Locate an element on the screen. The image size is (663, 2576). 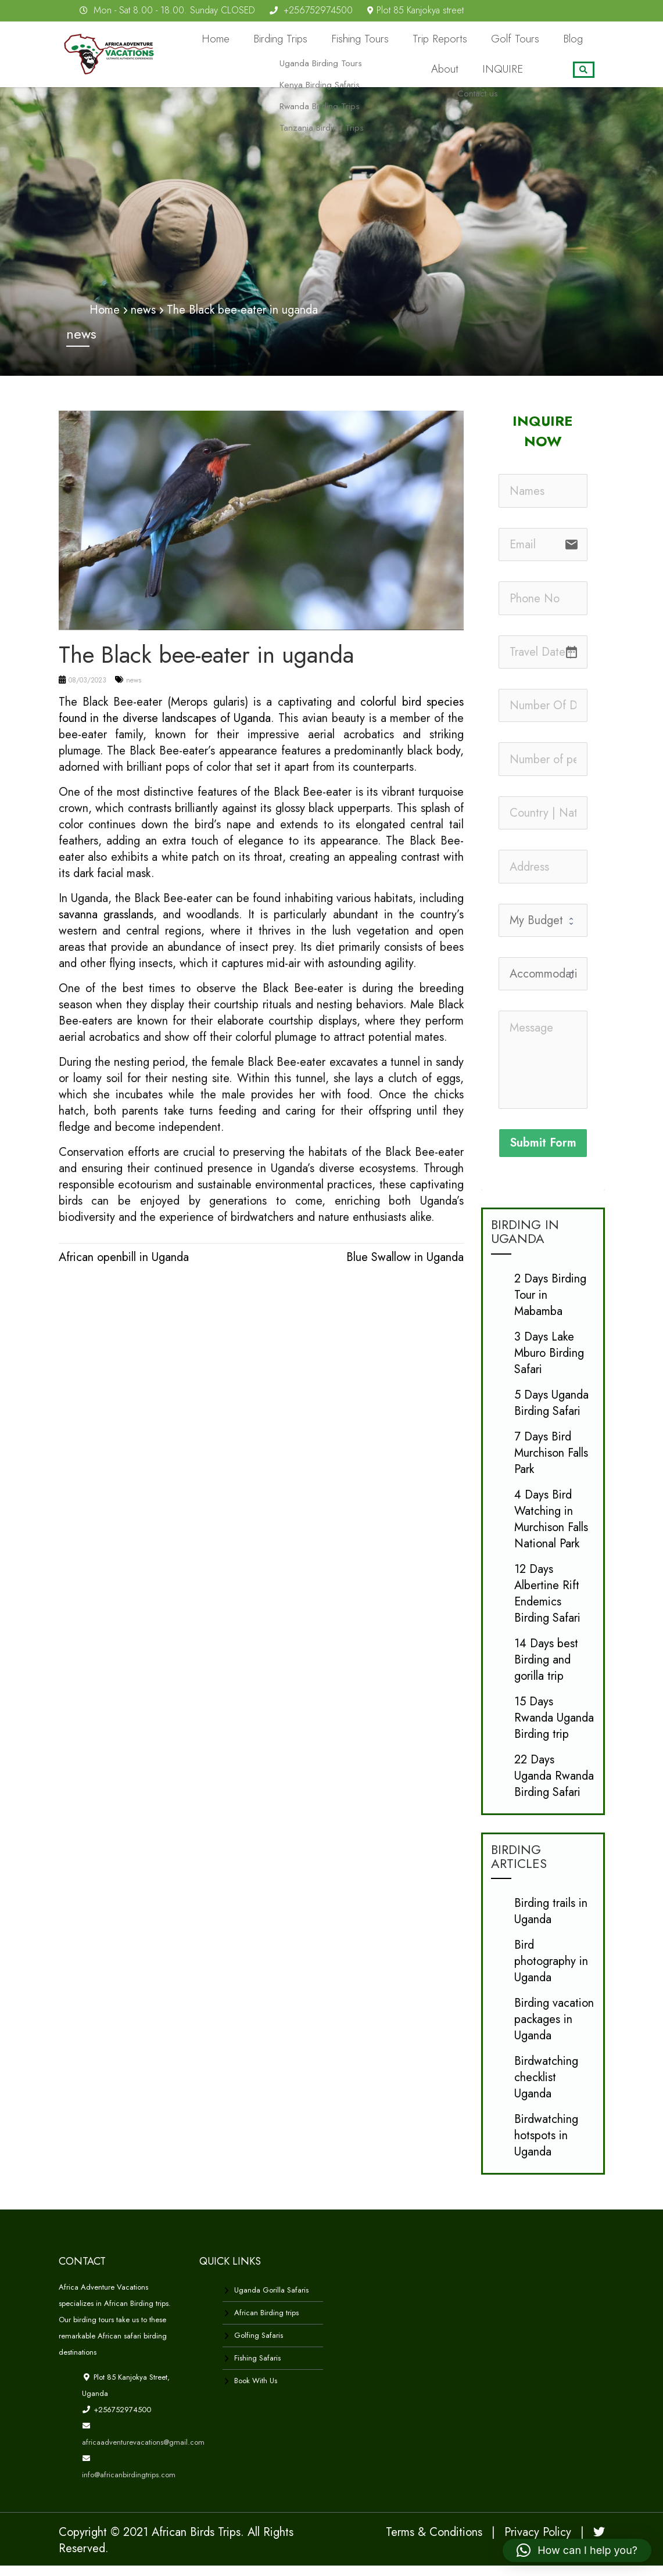
Blog is located at coordinates (533, 41).